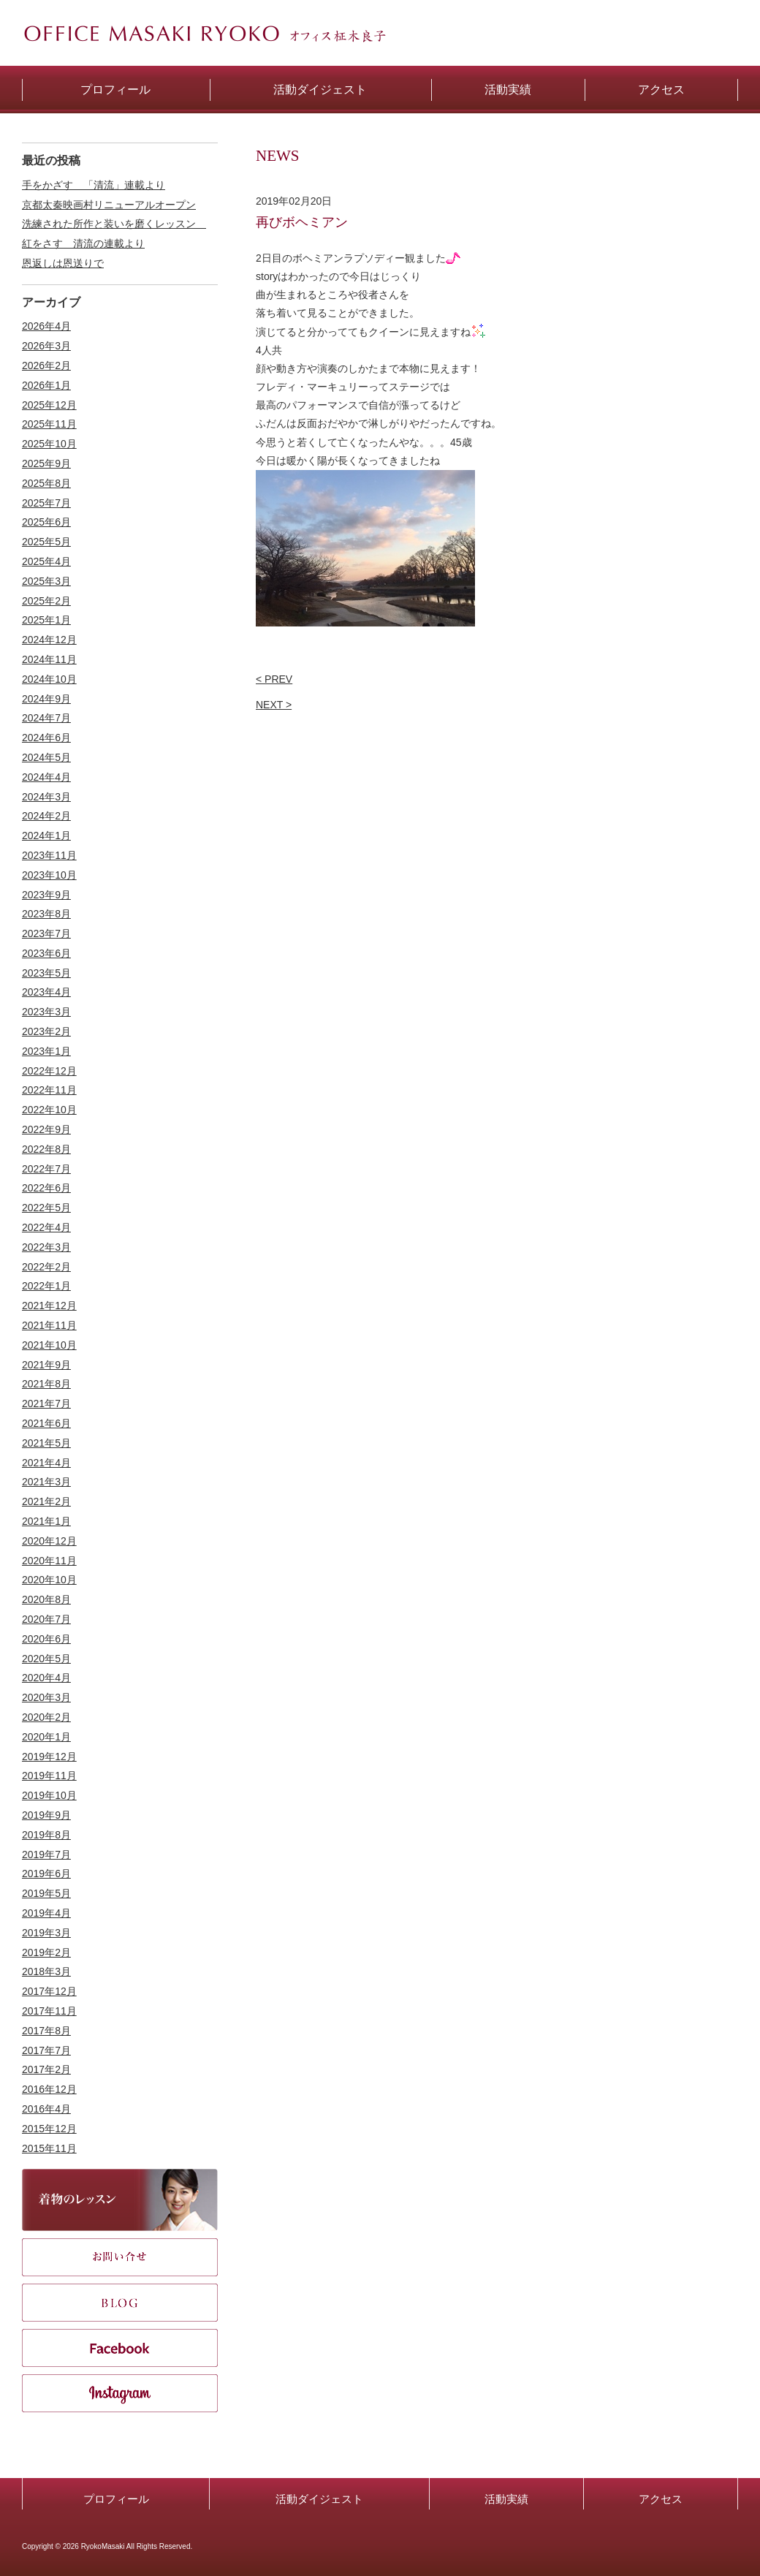 The width and height of the screenshot is (760, 2576). Describe the element at coordinates (46, 1873) in the screenshot. I see `2019年6月` at that location.